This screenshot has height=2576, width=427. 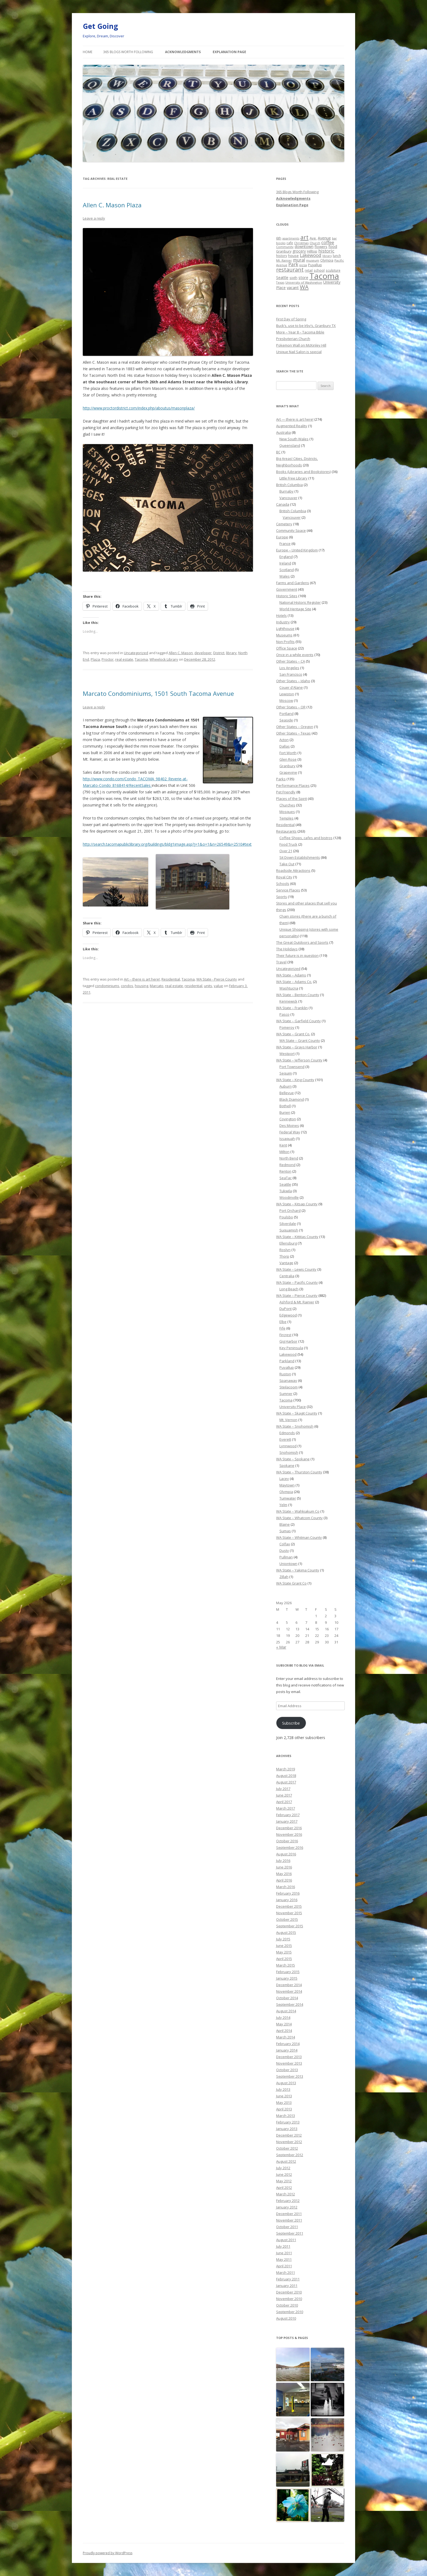 What do you see at coordinates (324, 276) in the screenshot?
I see `Tacoma [Tacoma (503 items)]` at bounding box center [324, 276].